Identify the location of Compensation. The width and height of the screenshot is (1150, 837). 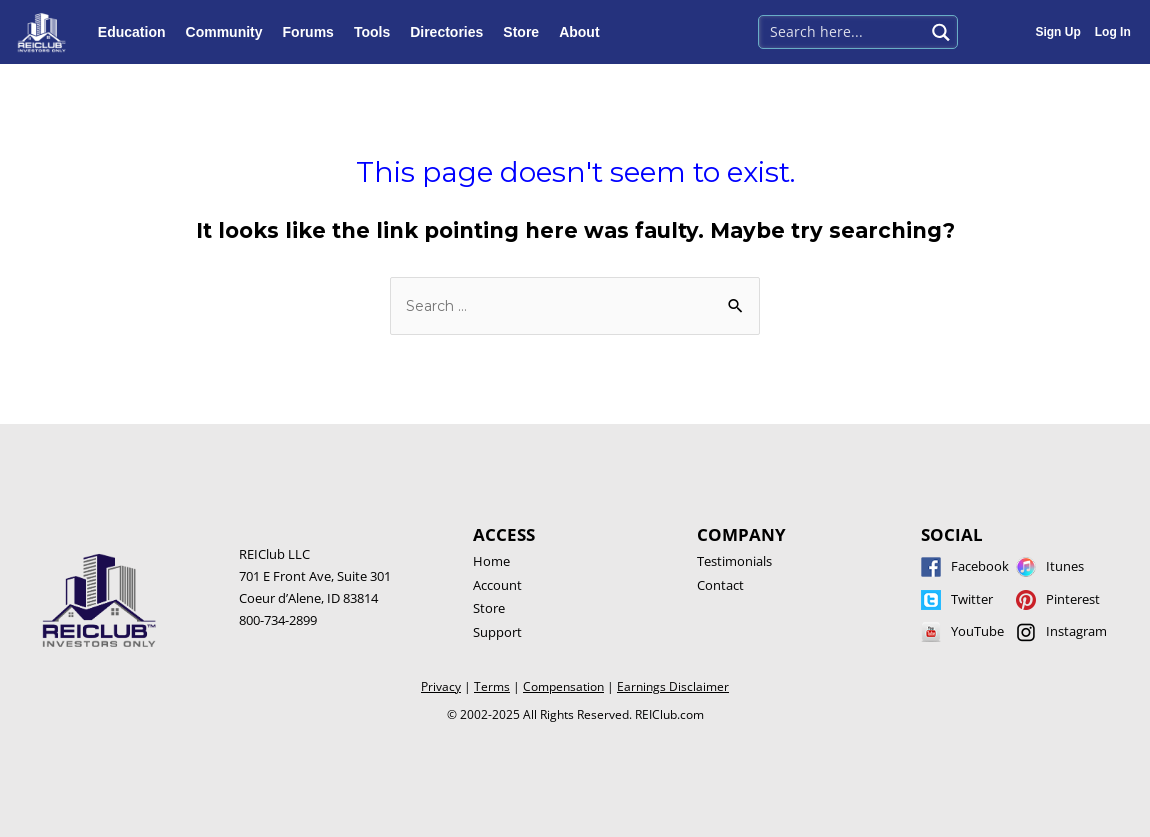
(563, 686).